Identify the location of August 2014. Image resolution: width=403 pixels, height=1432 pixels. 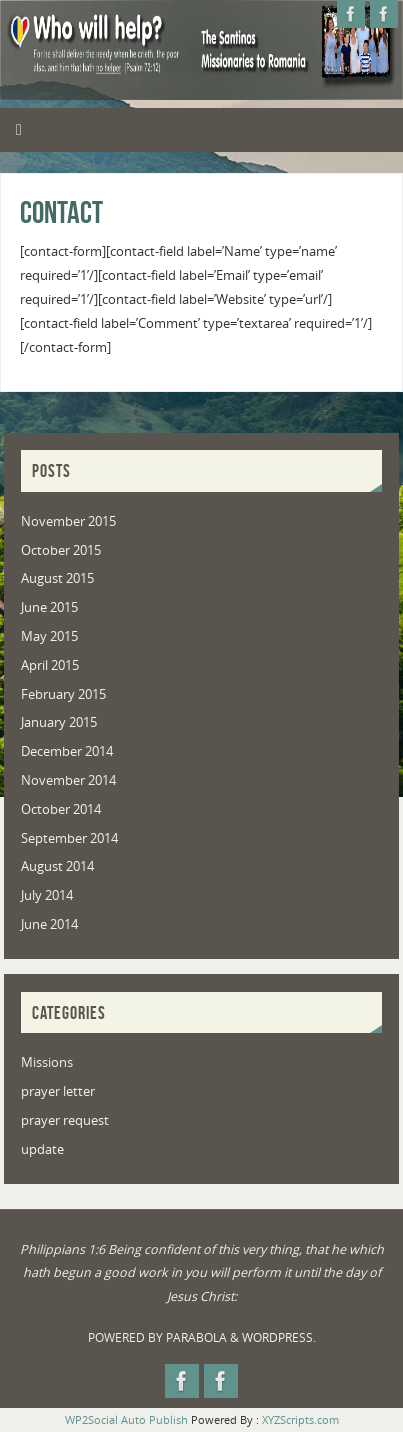
(57, 866).